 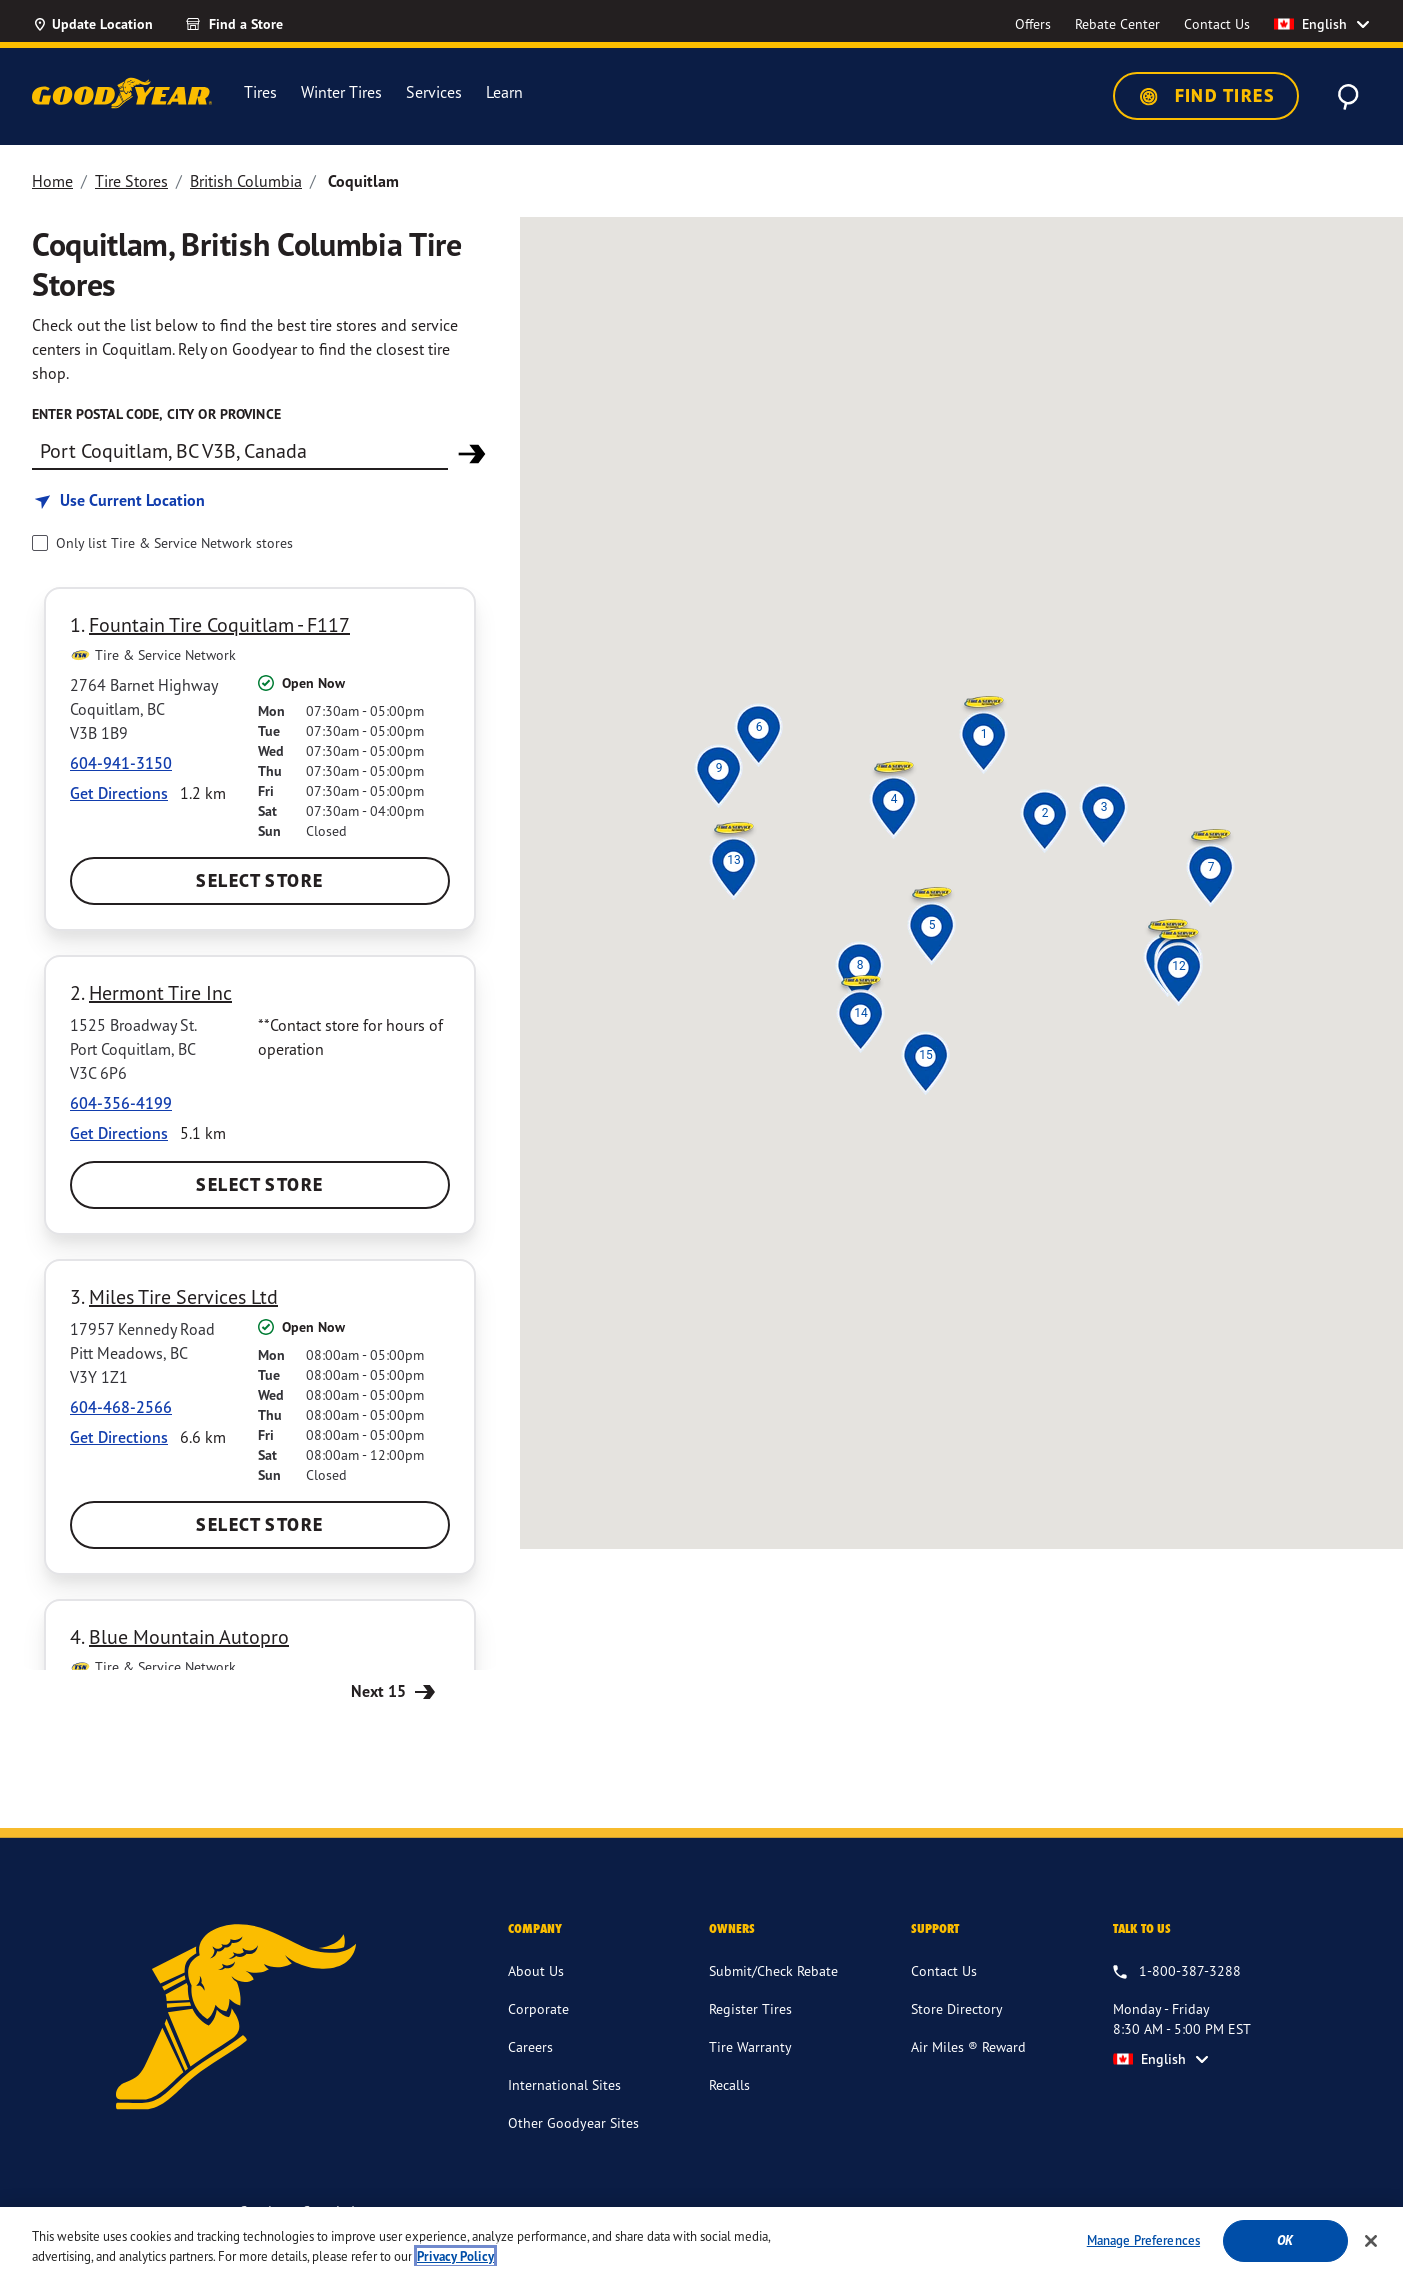 What do you see at coordinates (395, 1690) in the screenshot?
I see `Next 15 [Next 15 Stores]` at bounding box center [395, 1690].